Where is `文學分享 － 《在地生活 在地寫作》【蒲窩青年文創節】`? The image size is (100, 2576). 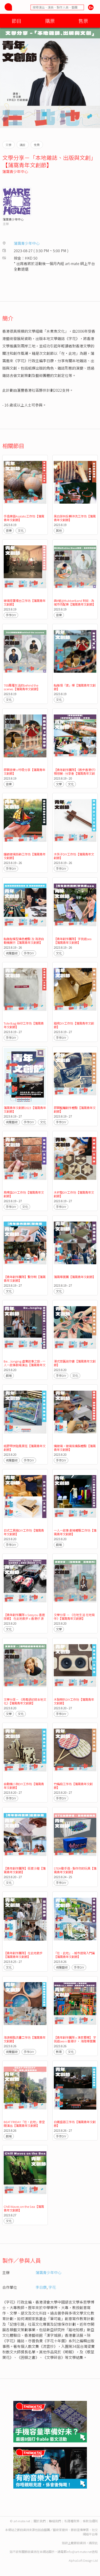
文學分享 － 《在地生活 在地寫作》【蒲窩青年文創節】 is located at coordinates (74, 1617).